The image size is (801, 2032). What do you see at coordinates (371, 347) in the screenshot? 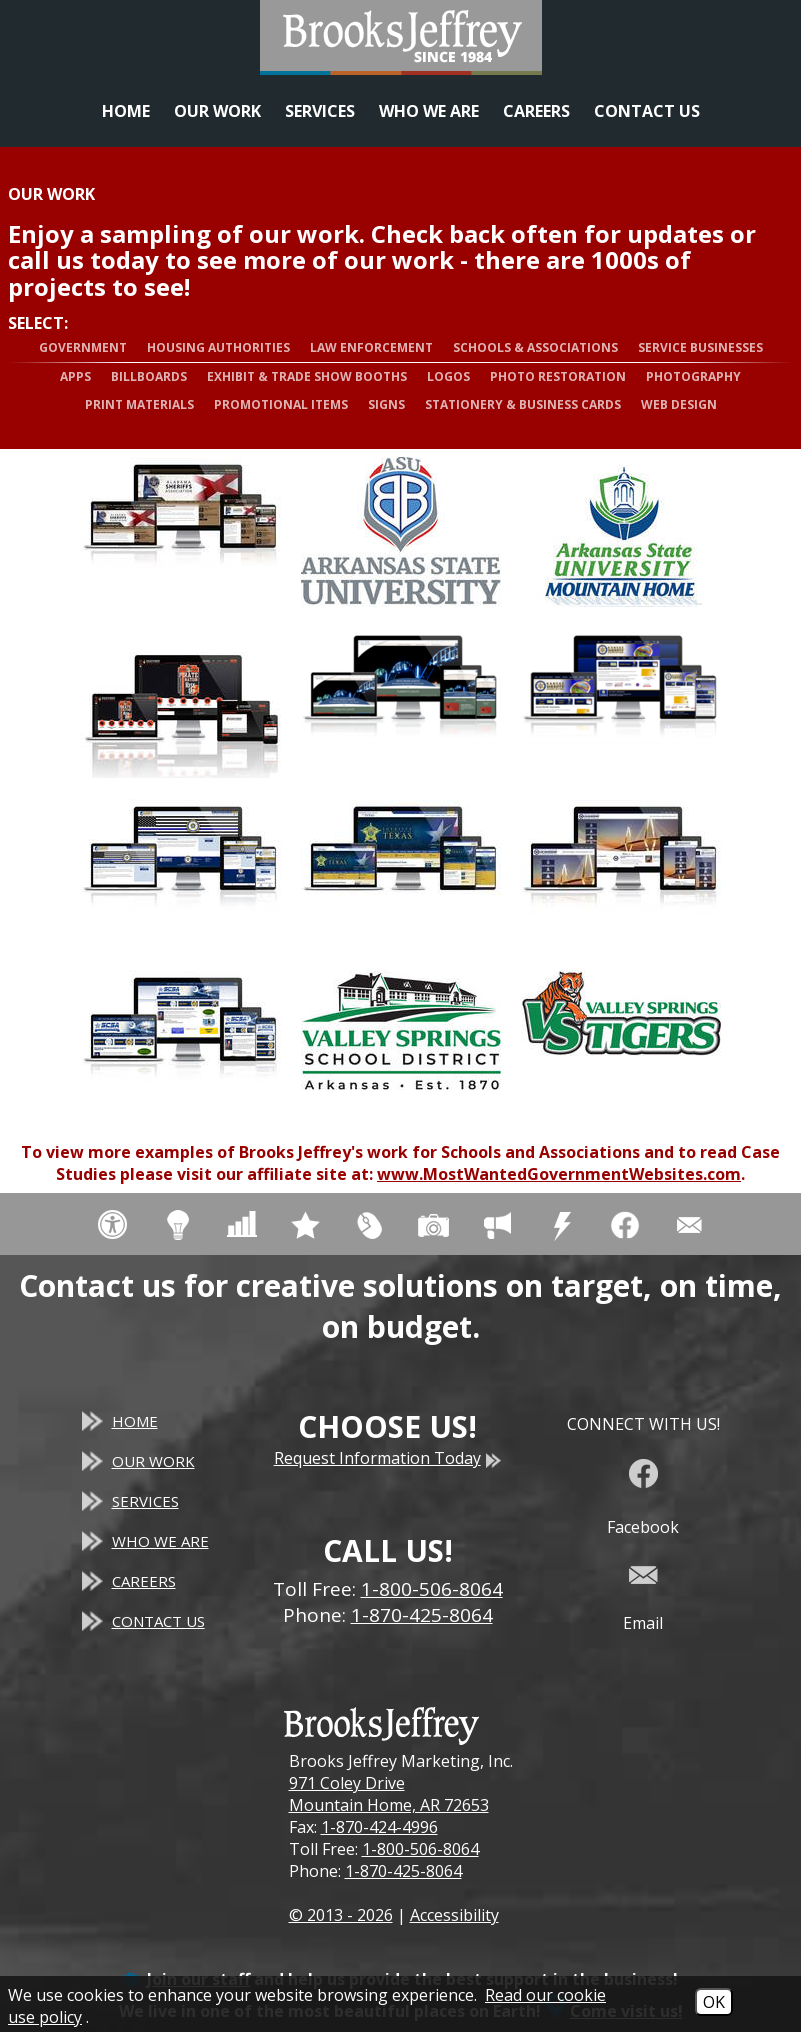
I see `Law Enforcement` at bounding box center [371, 347].